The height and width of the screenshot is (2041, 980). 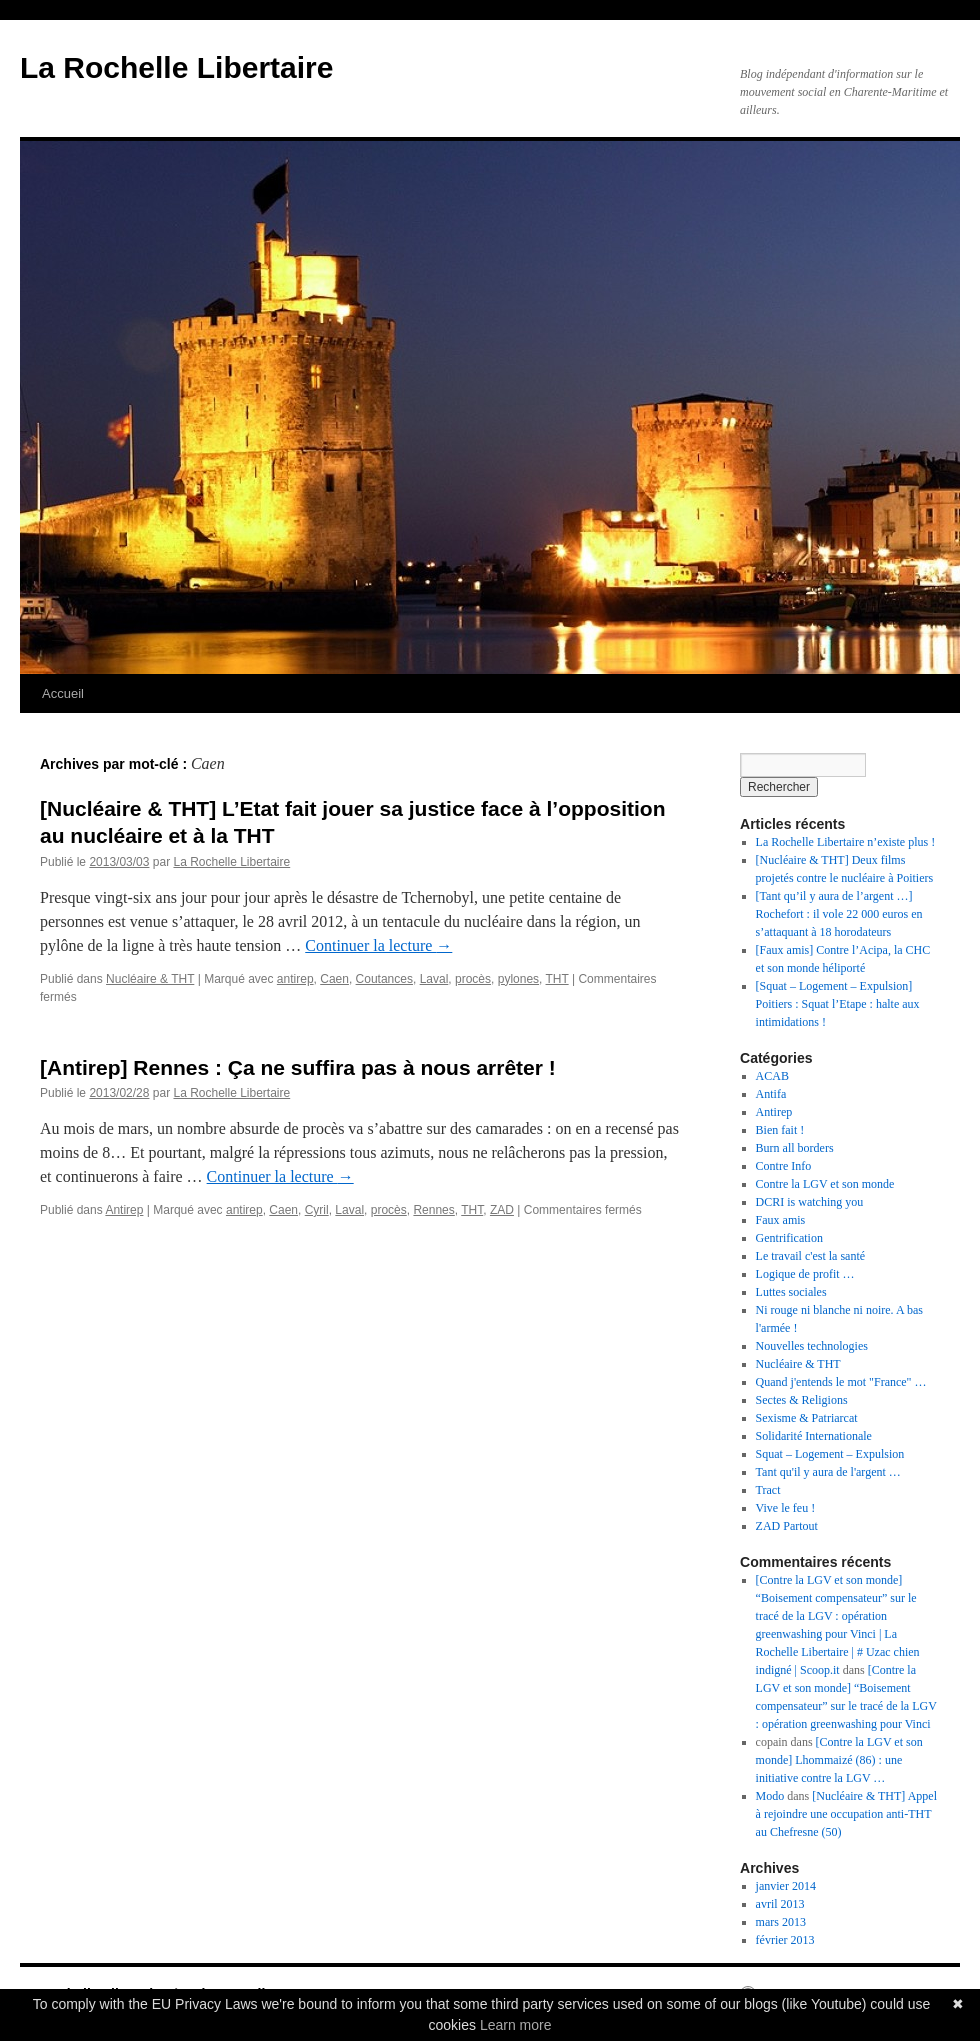 I want to click on Contre la LGV et son monde, so click(x=825, y=1184).